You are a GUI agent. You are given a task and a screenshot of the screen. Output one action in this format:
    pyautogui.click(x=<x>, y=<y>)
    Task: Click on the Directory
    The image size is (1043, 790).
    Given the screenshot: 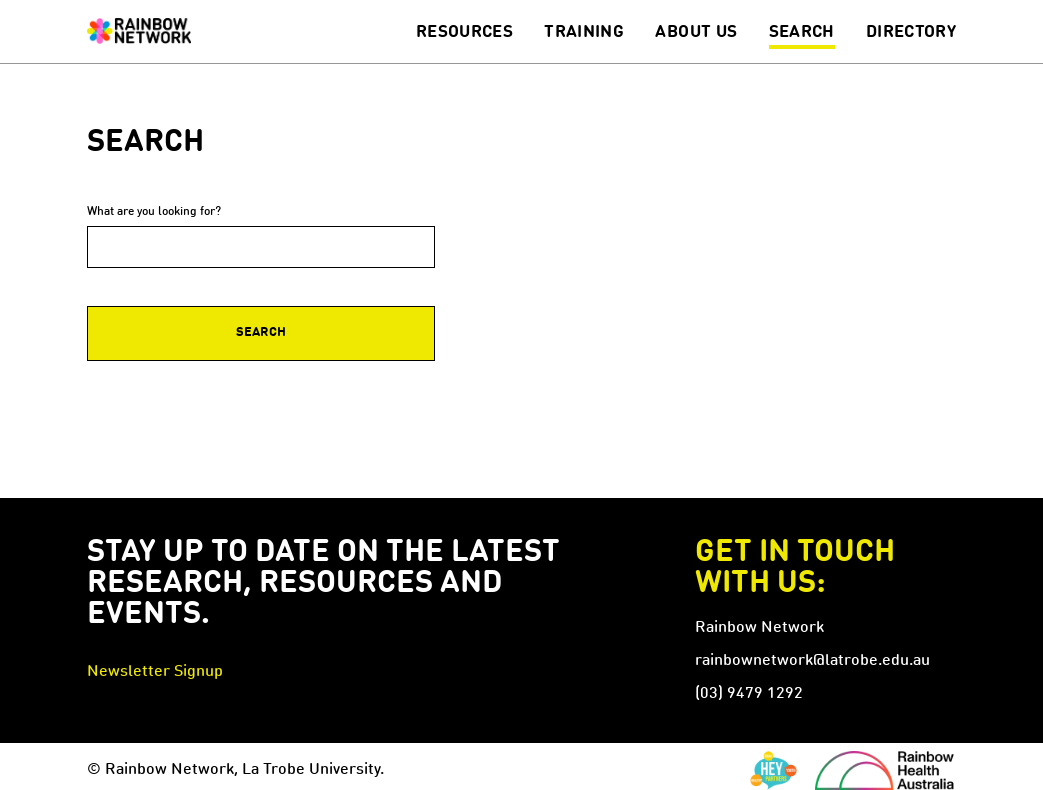 What is the action you would take?
    pyautogui.click(x=911, y=32)
    